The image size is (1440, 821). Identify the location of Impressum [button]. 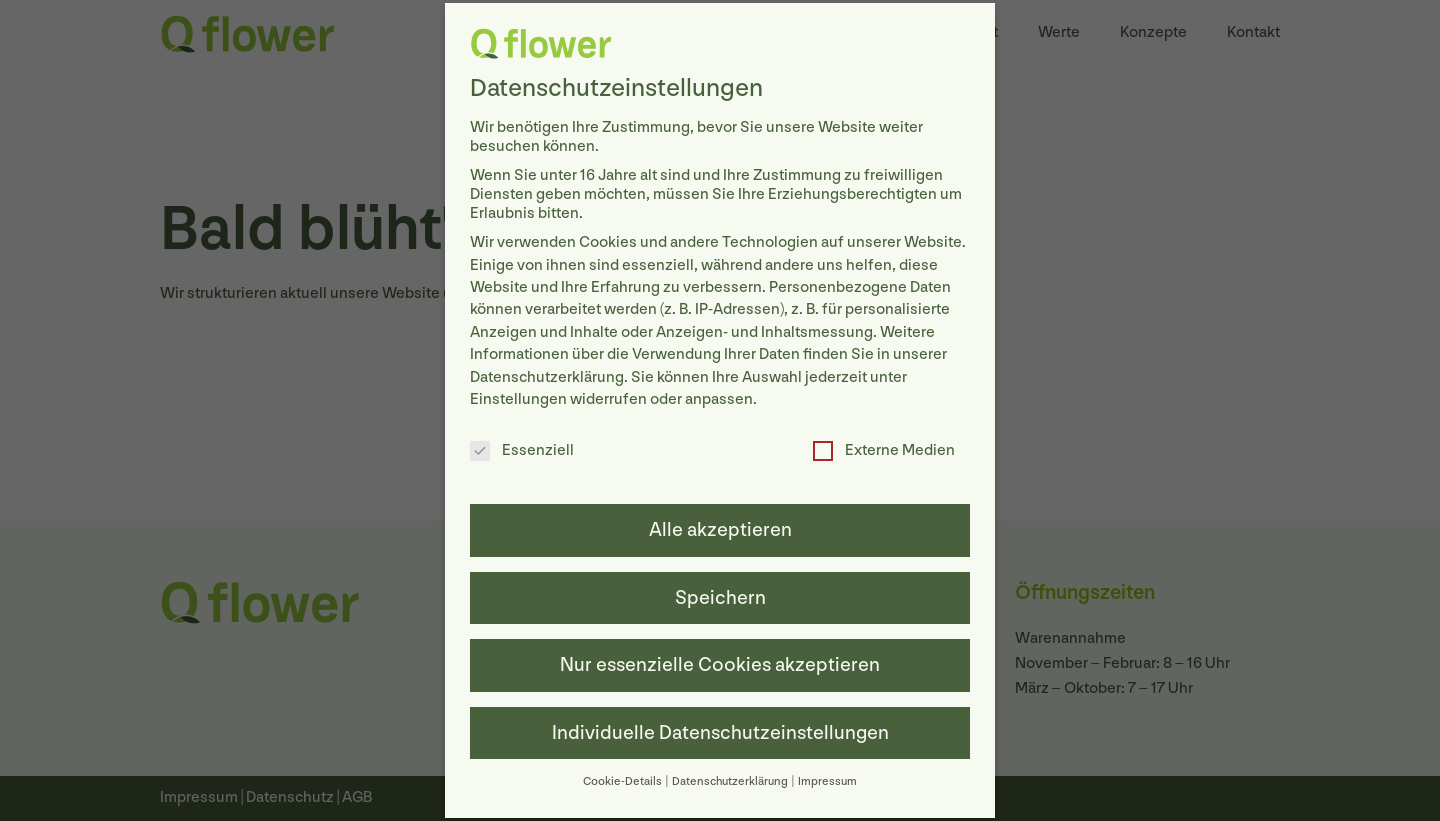
(827, 776).